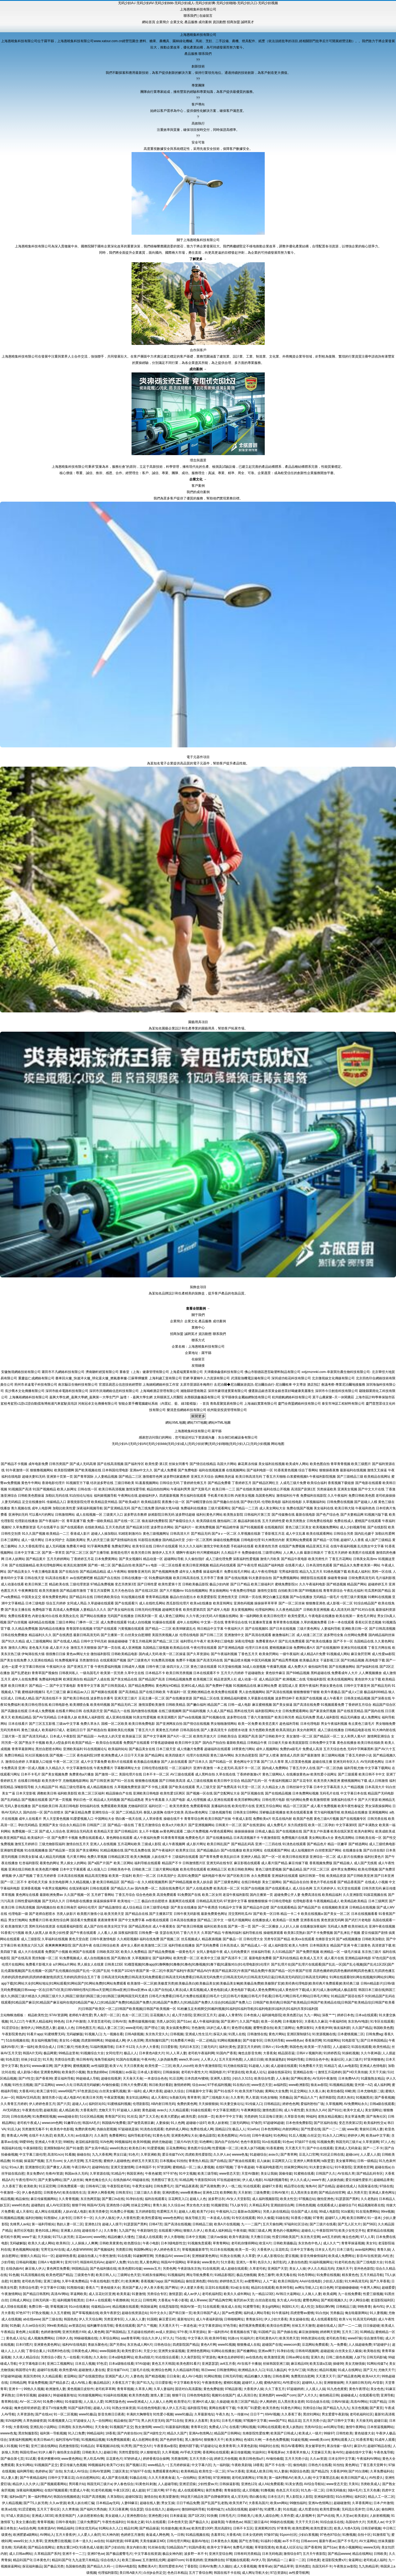 The image size is (396, 2576). What do you see at coordinates (113, 1622) in the screenshot?
I see `成人免费在线观看` at bounding box center [113, 1622].